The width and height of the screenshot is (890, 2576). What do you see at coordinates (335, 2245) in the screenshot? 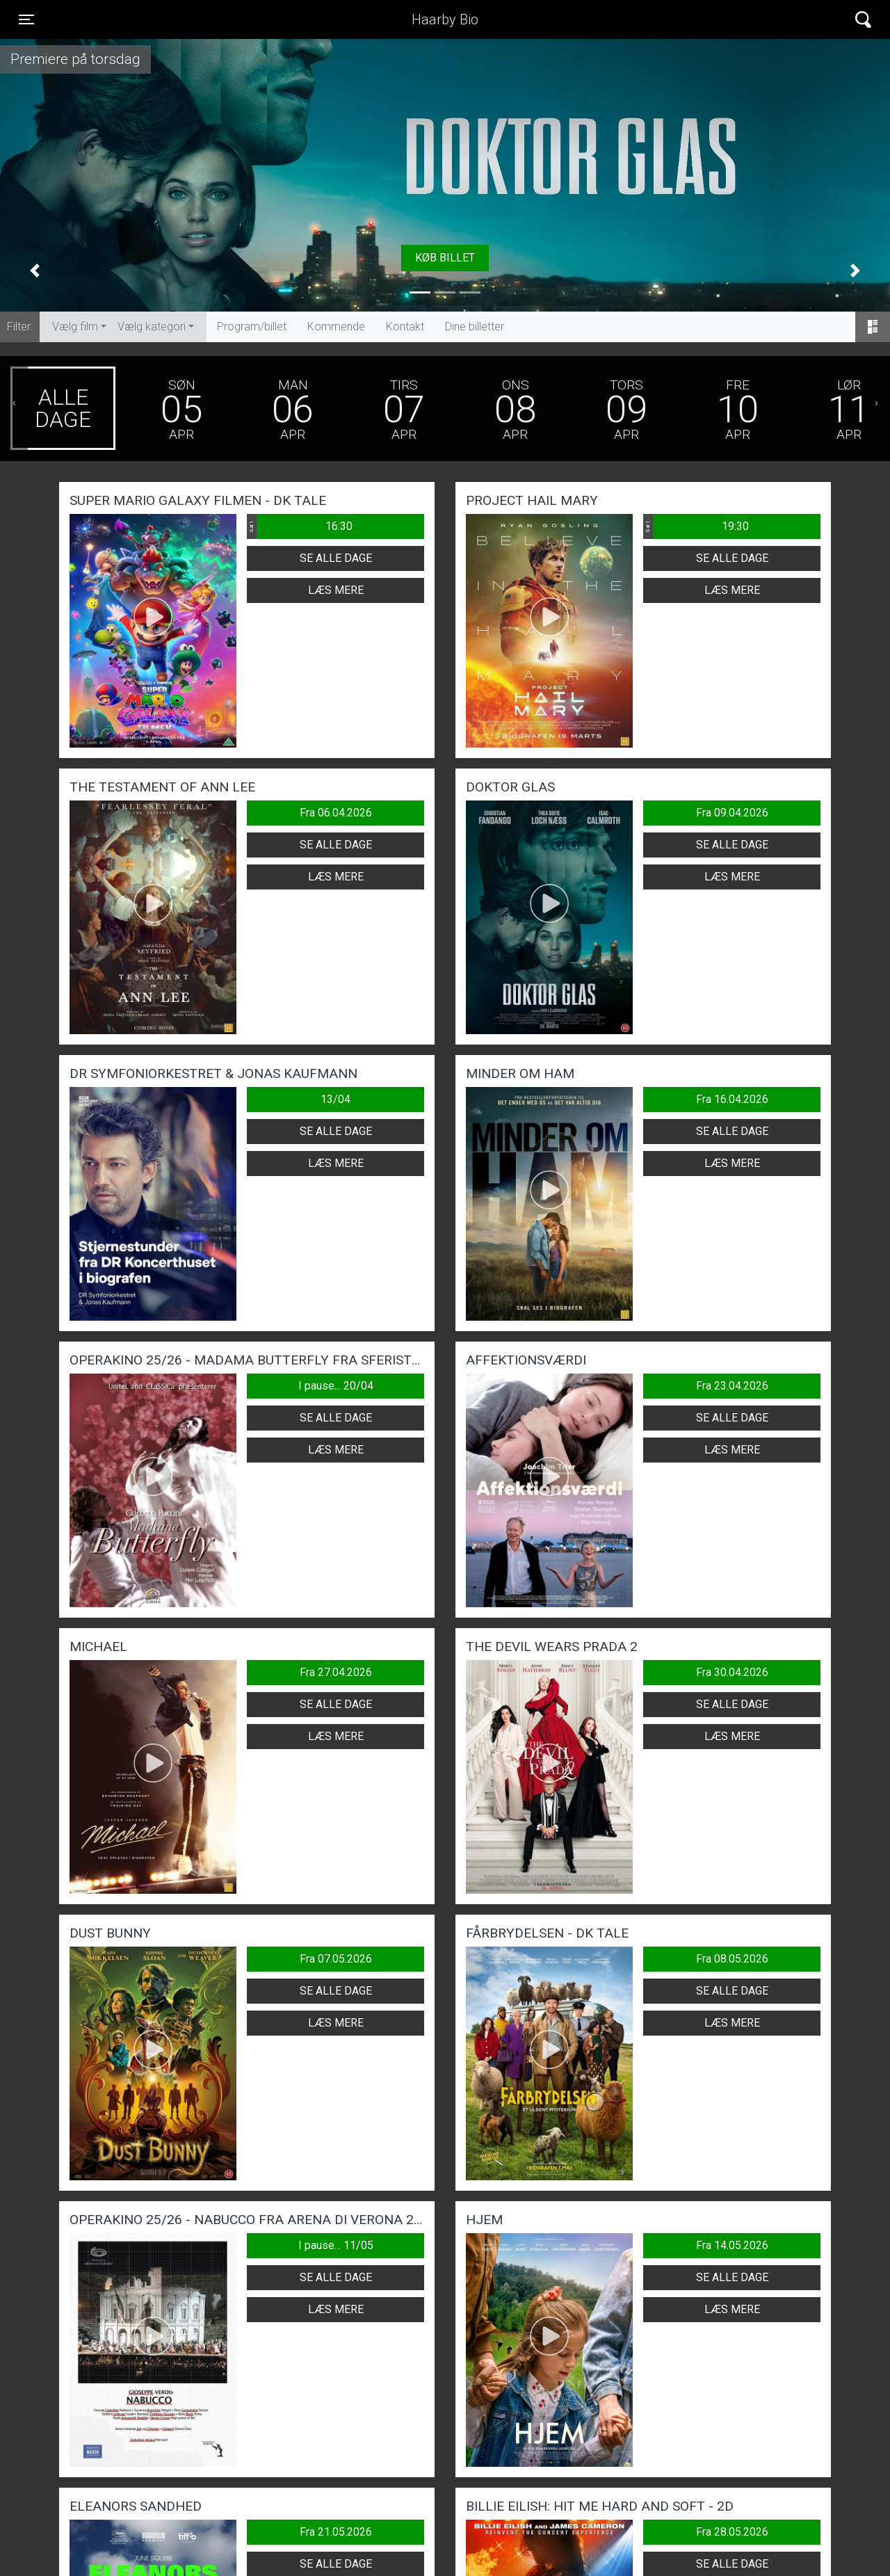
I see `I pause... 11/05` at bounding box center [335, 2245].